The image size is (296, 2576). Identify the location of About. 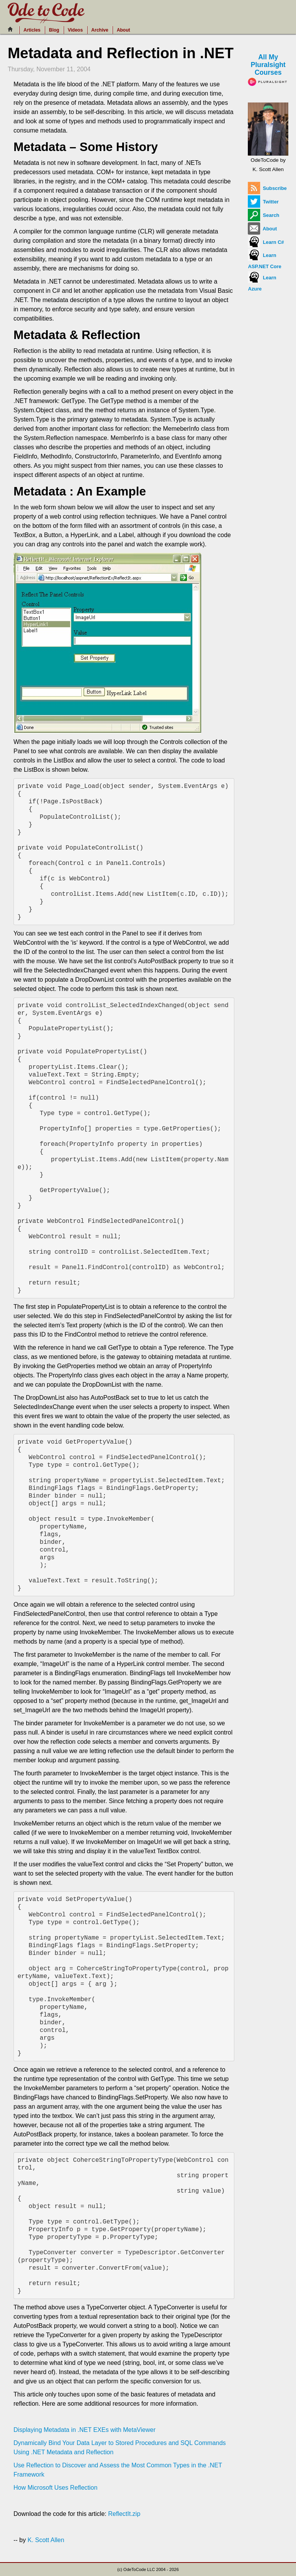
(123, 30).